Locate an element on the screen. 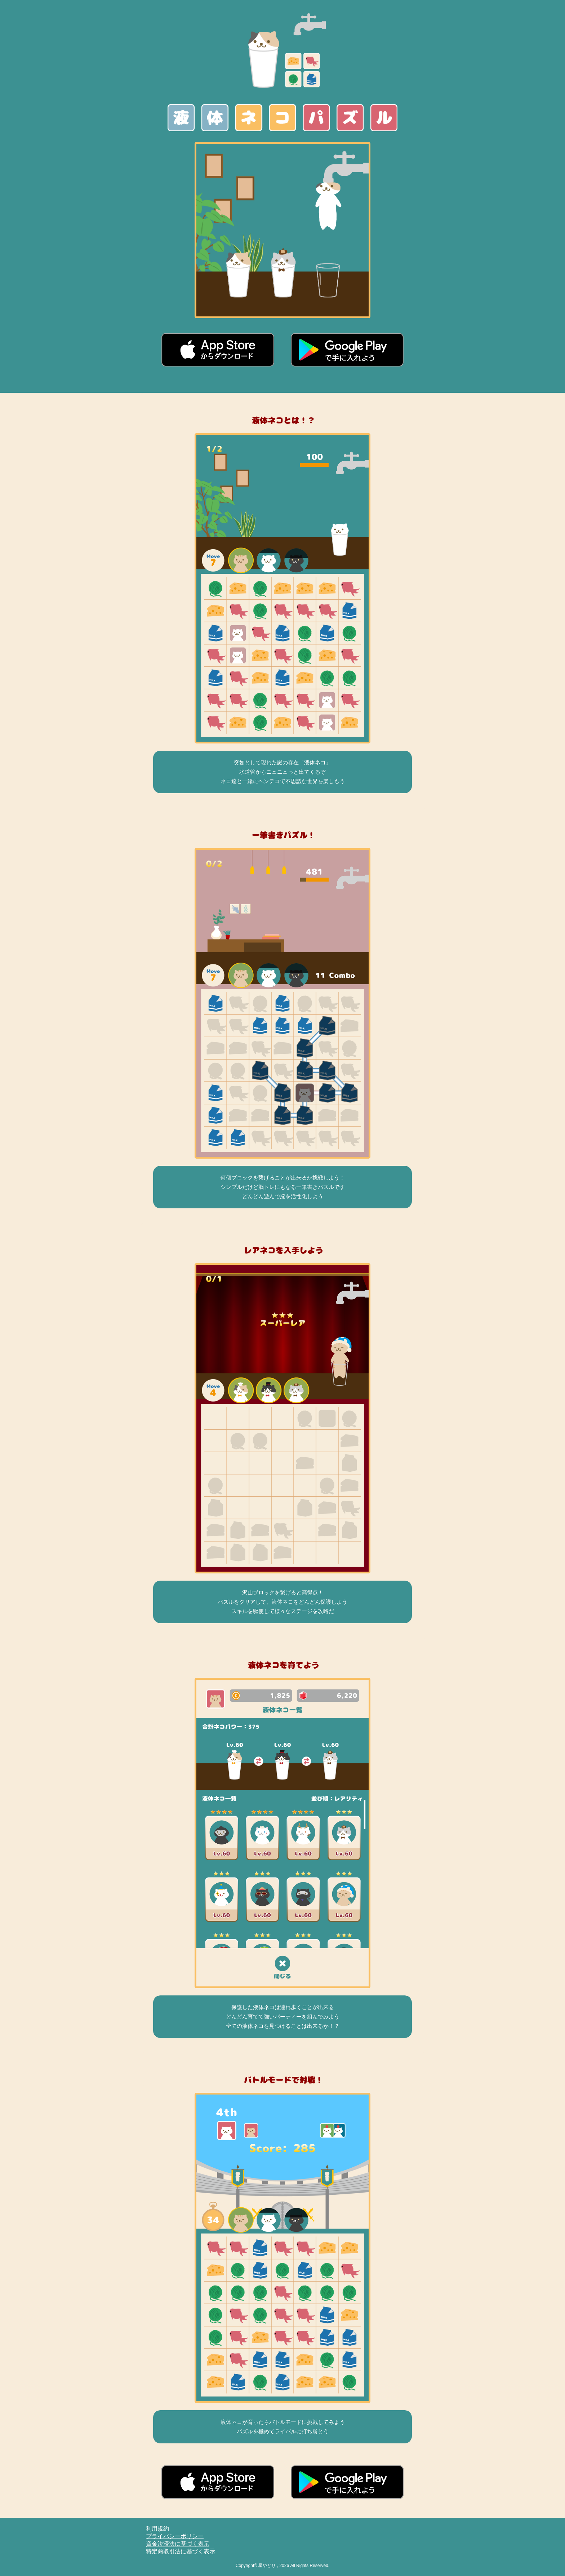  特定商取引法に基づく表示 is located at coordinates (180, 2551).